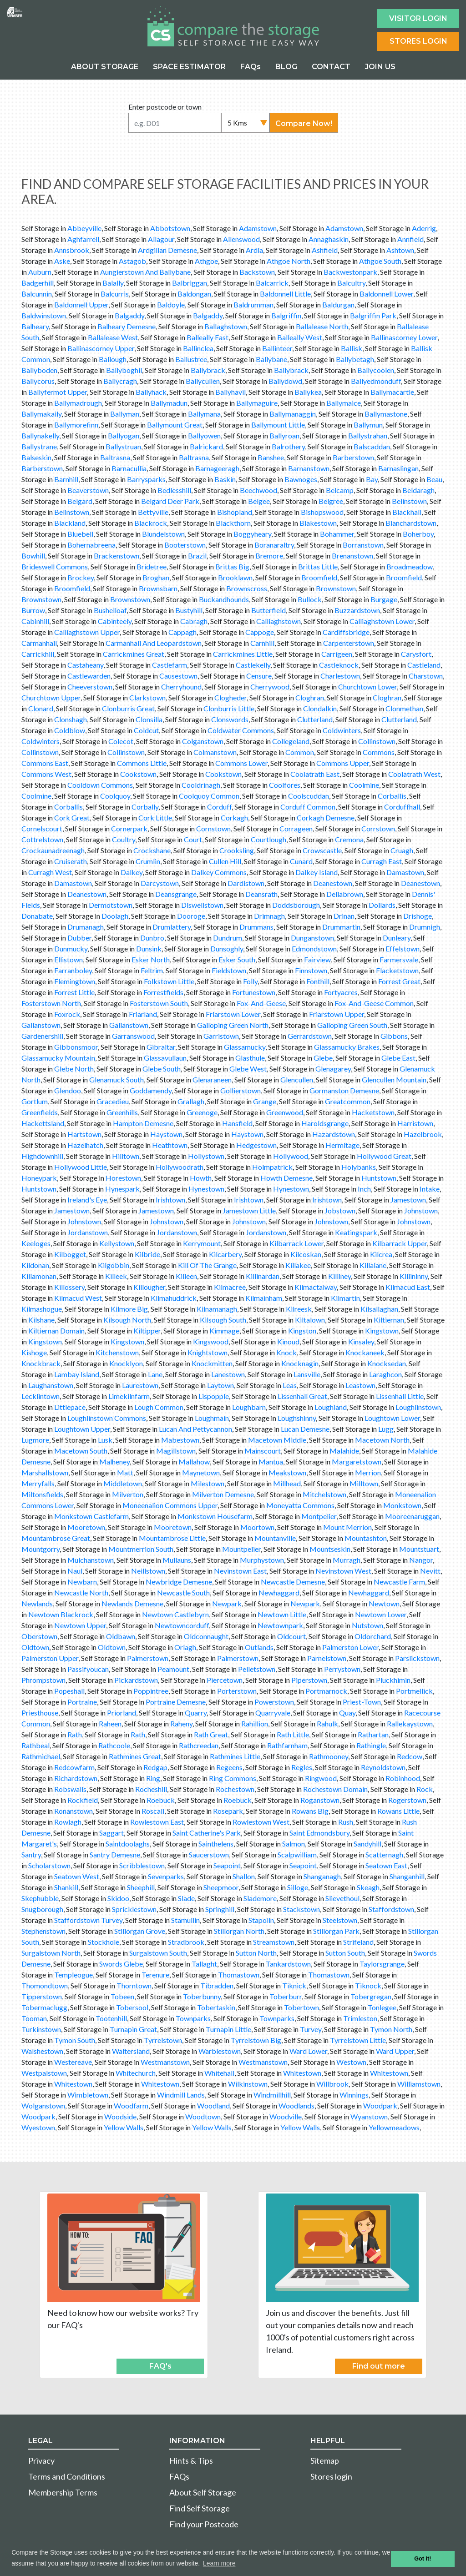  I want to click on Saint Edmondsbury, so click(319, 1832).